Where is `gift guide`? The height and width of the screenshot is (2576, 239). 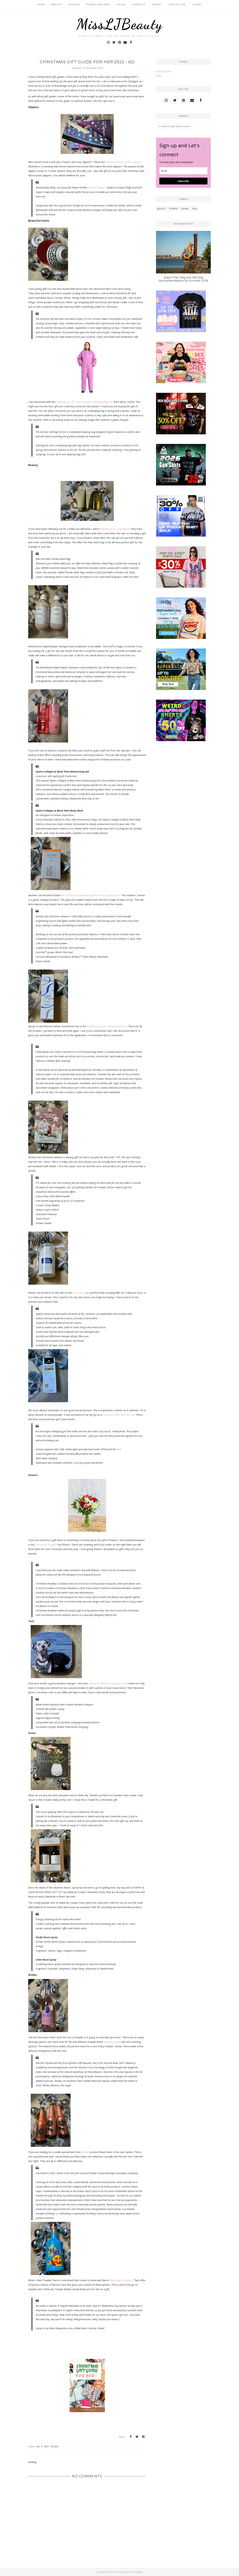
gift guide is located at coordinates (51, 2446).